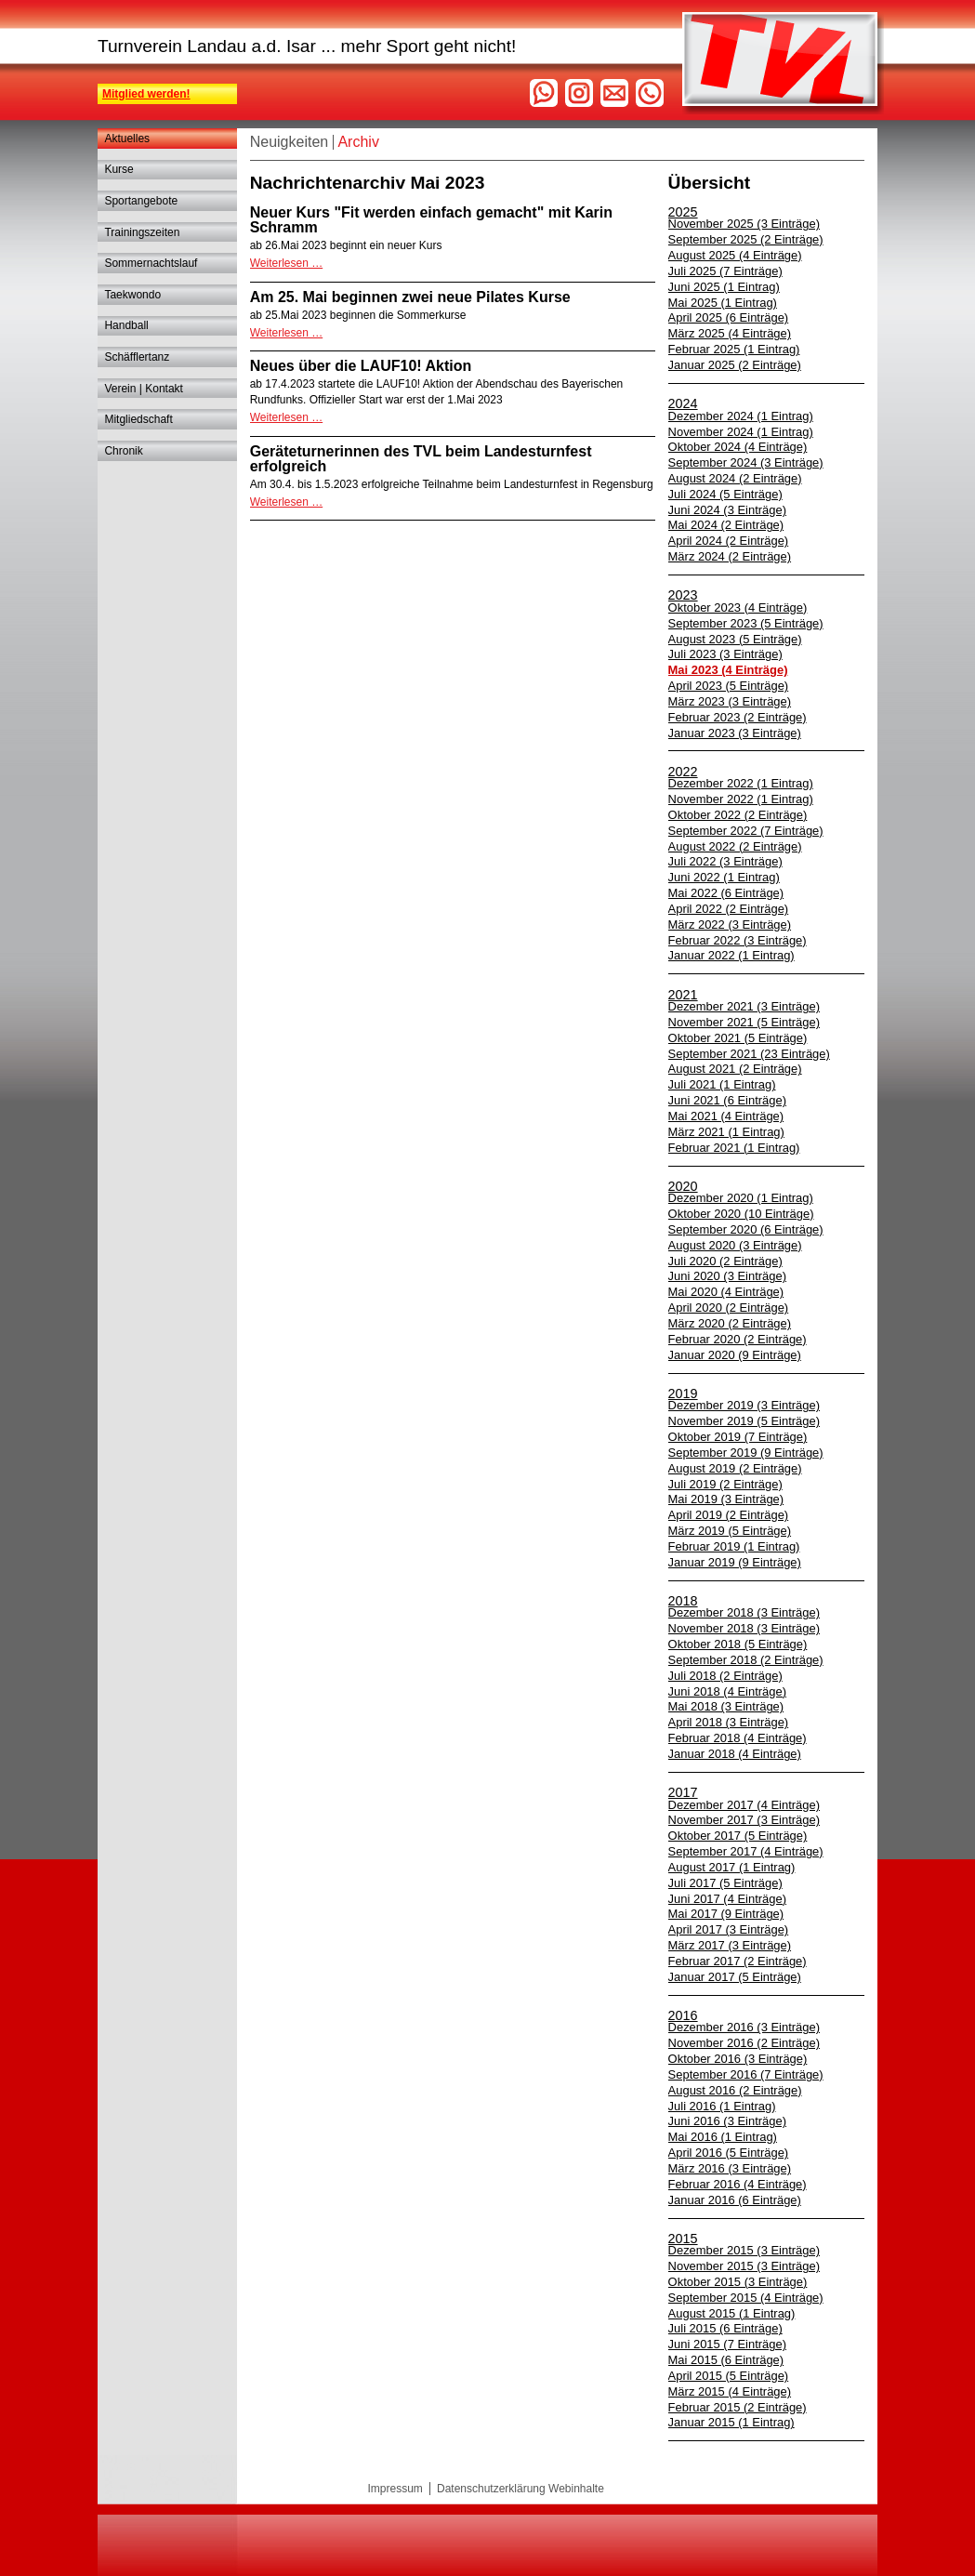  What do you see at coordinates (722, 1084) in the screenshot?
I see `Juli 2021 (1 Eintrag)` at bounding box center [722, 1084].